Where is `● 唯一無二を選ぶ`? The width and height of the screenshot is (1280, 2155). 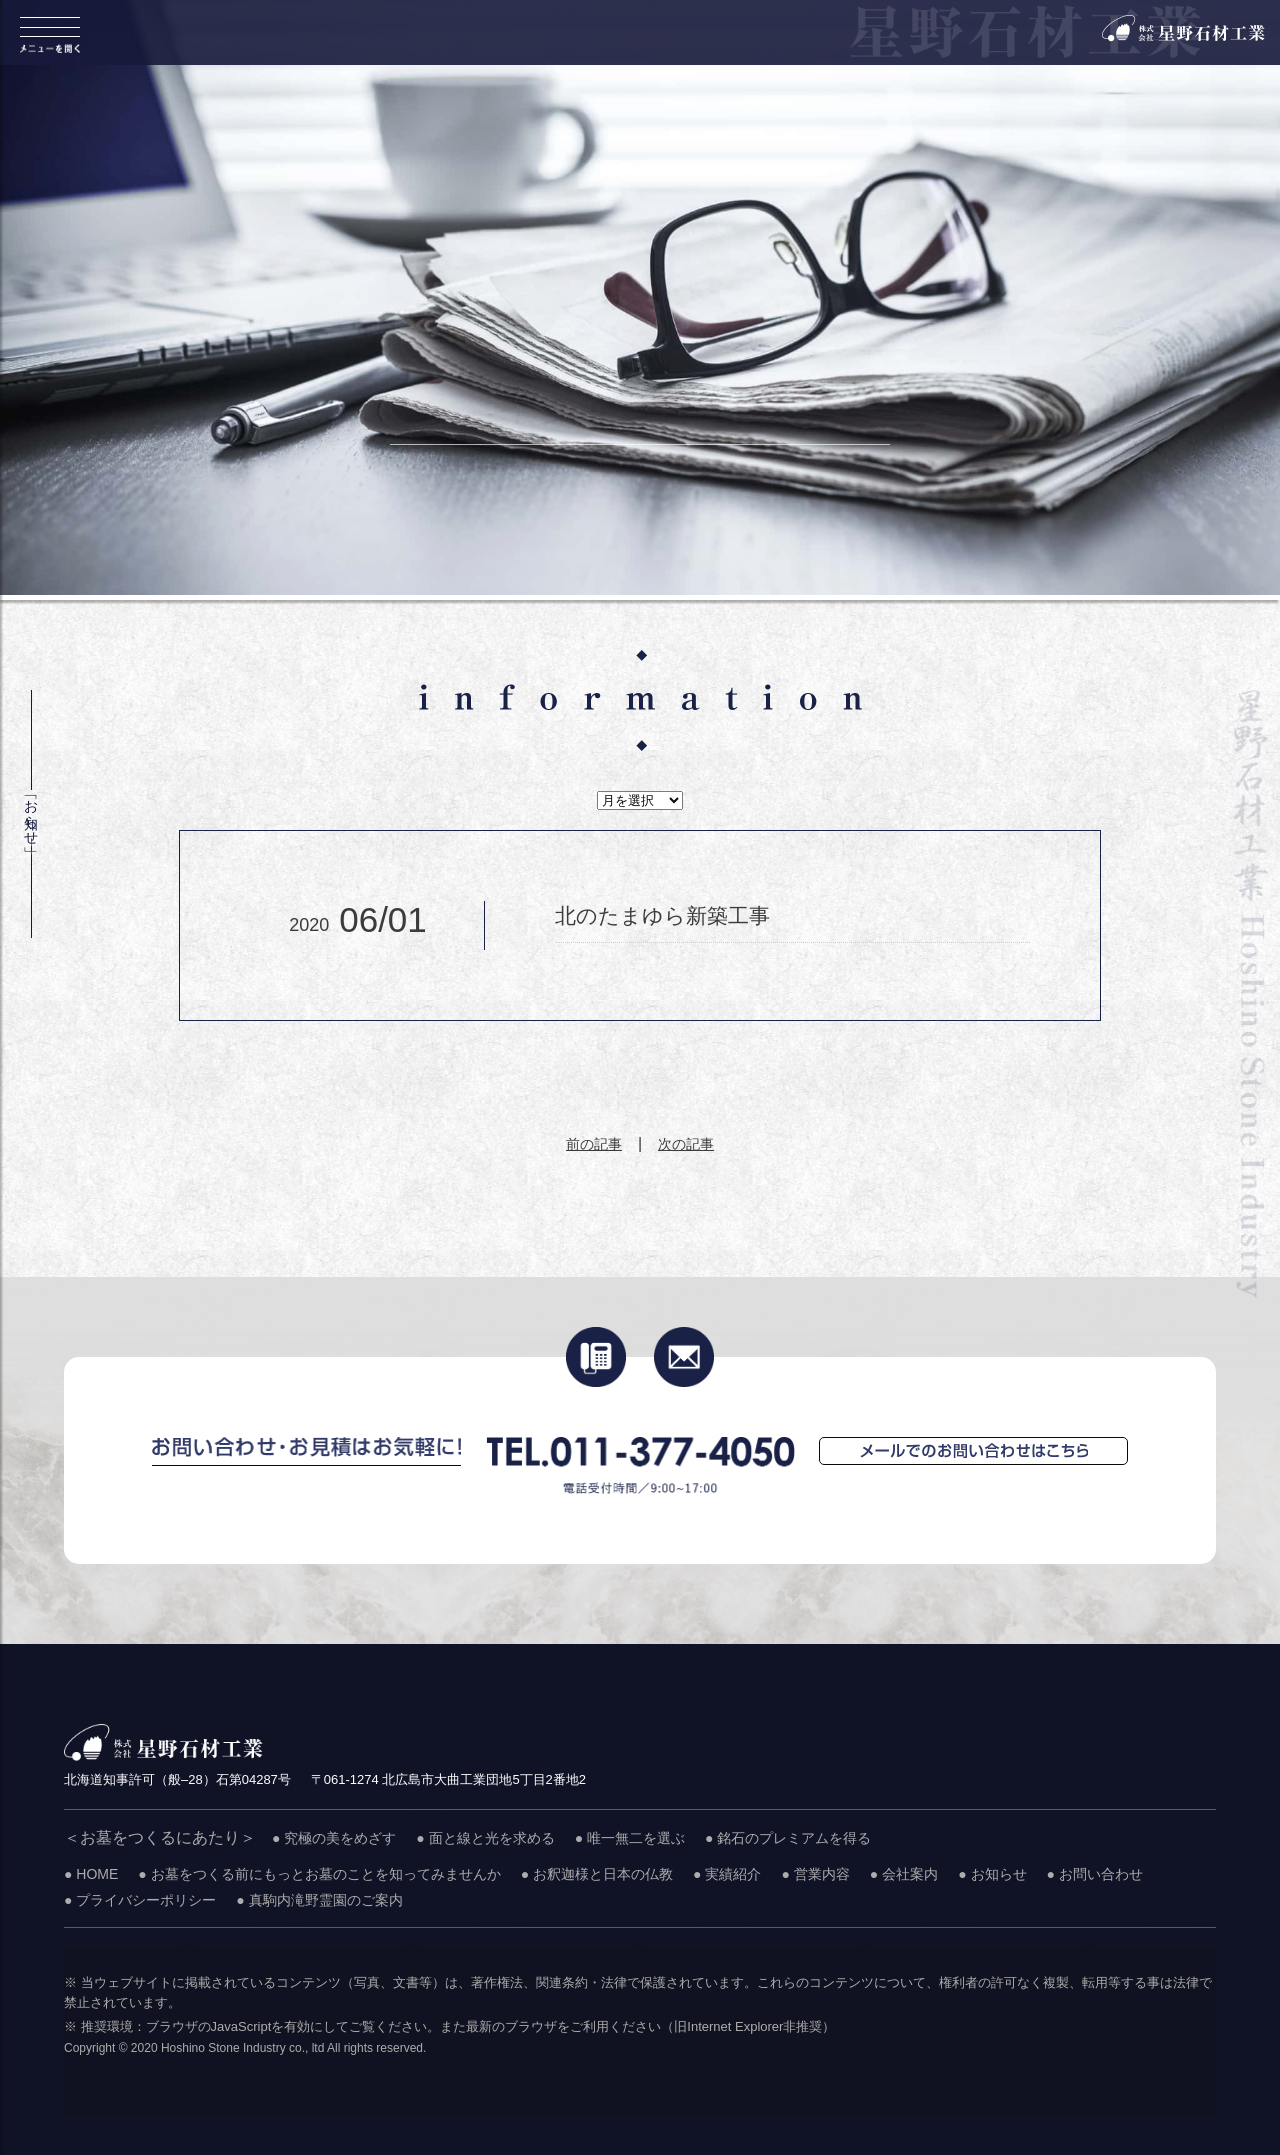 ● 唯一無二を選ぶ is located at coordinates (630, 1838).